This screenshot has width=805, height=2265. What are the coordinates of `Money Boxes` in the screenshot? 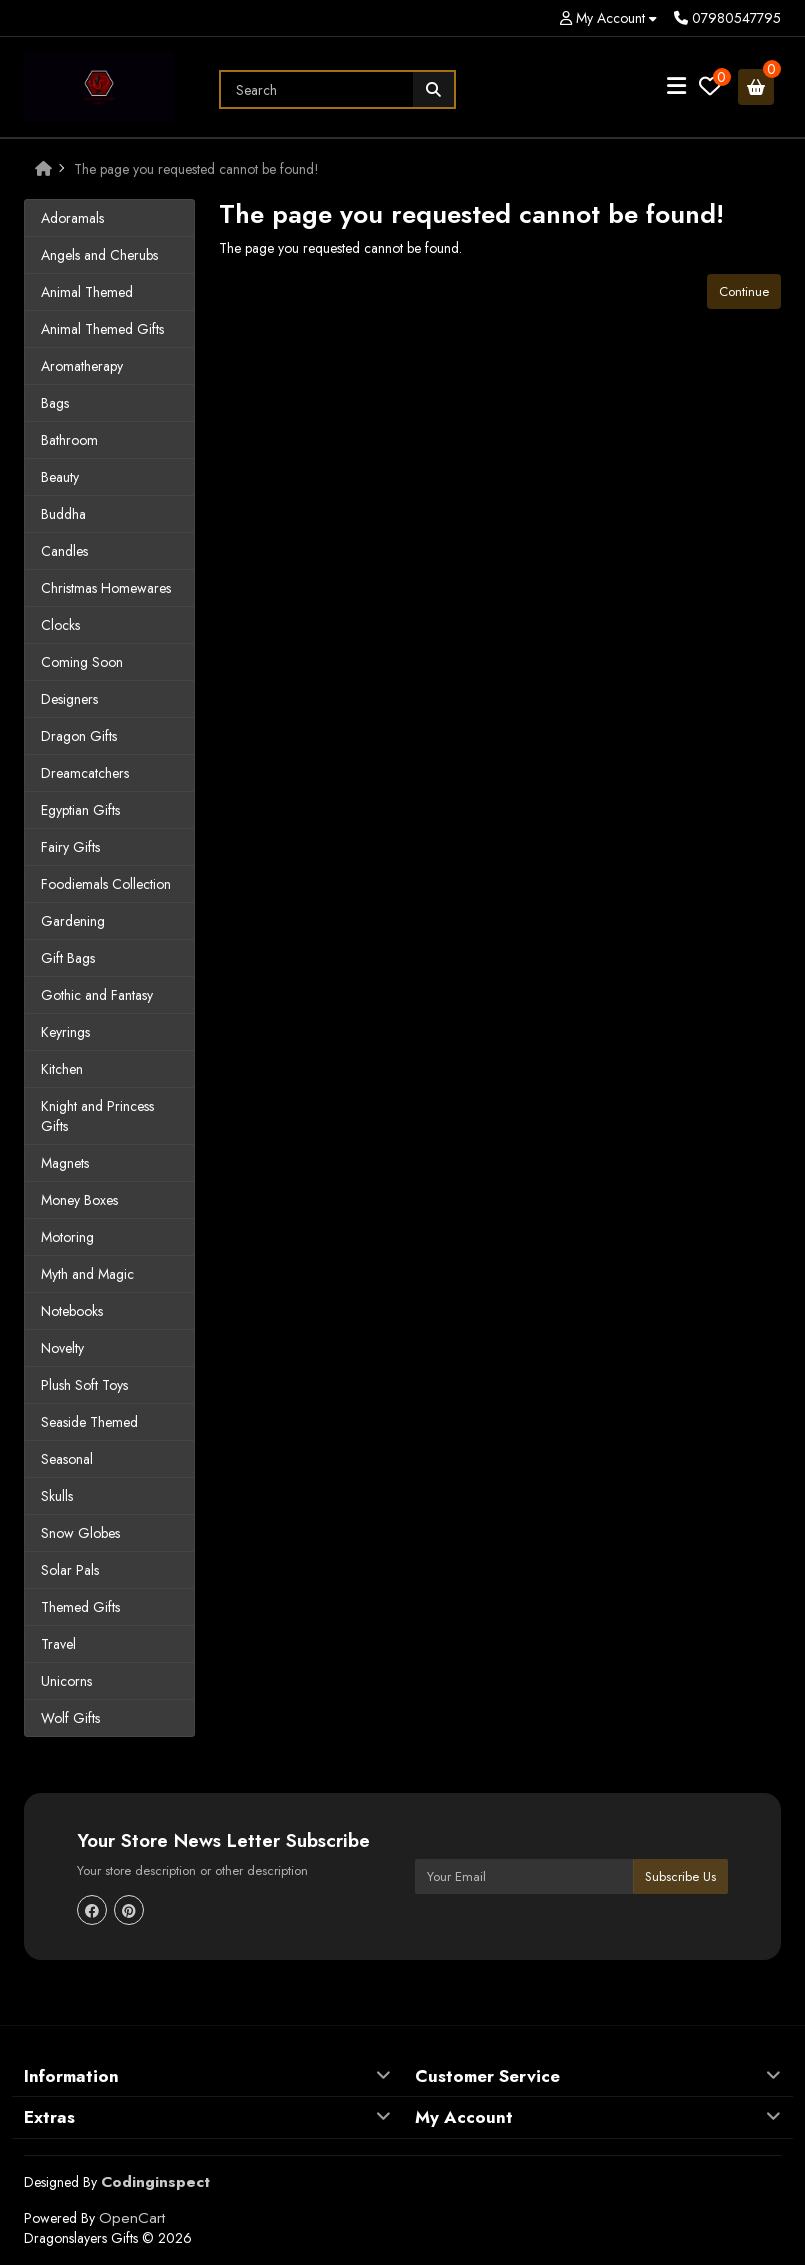 It's located at (79, 1200).